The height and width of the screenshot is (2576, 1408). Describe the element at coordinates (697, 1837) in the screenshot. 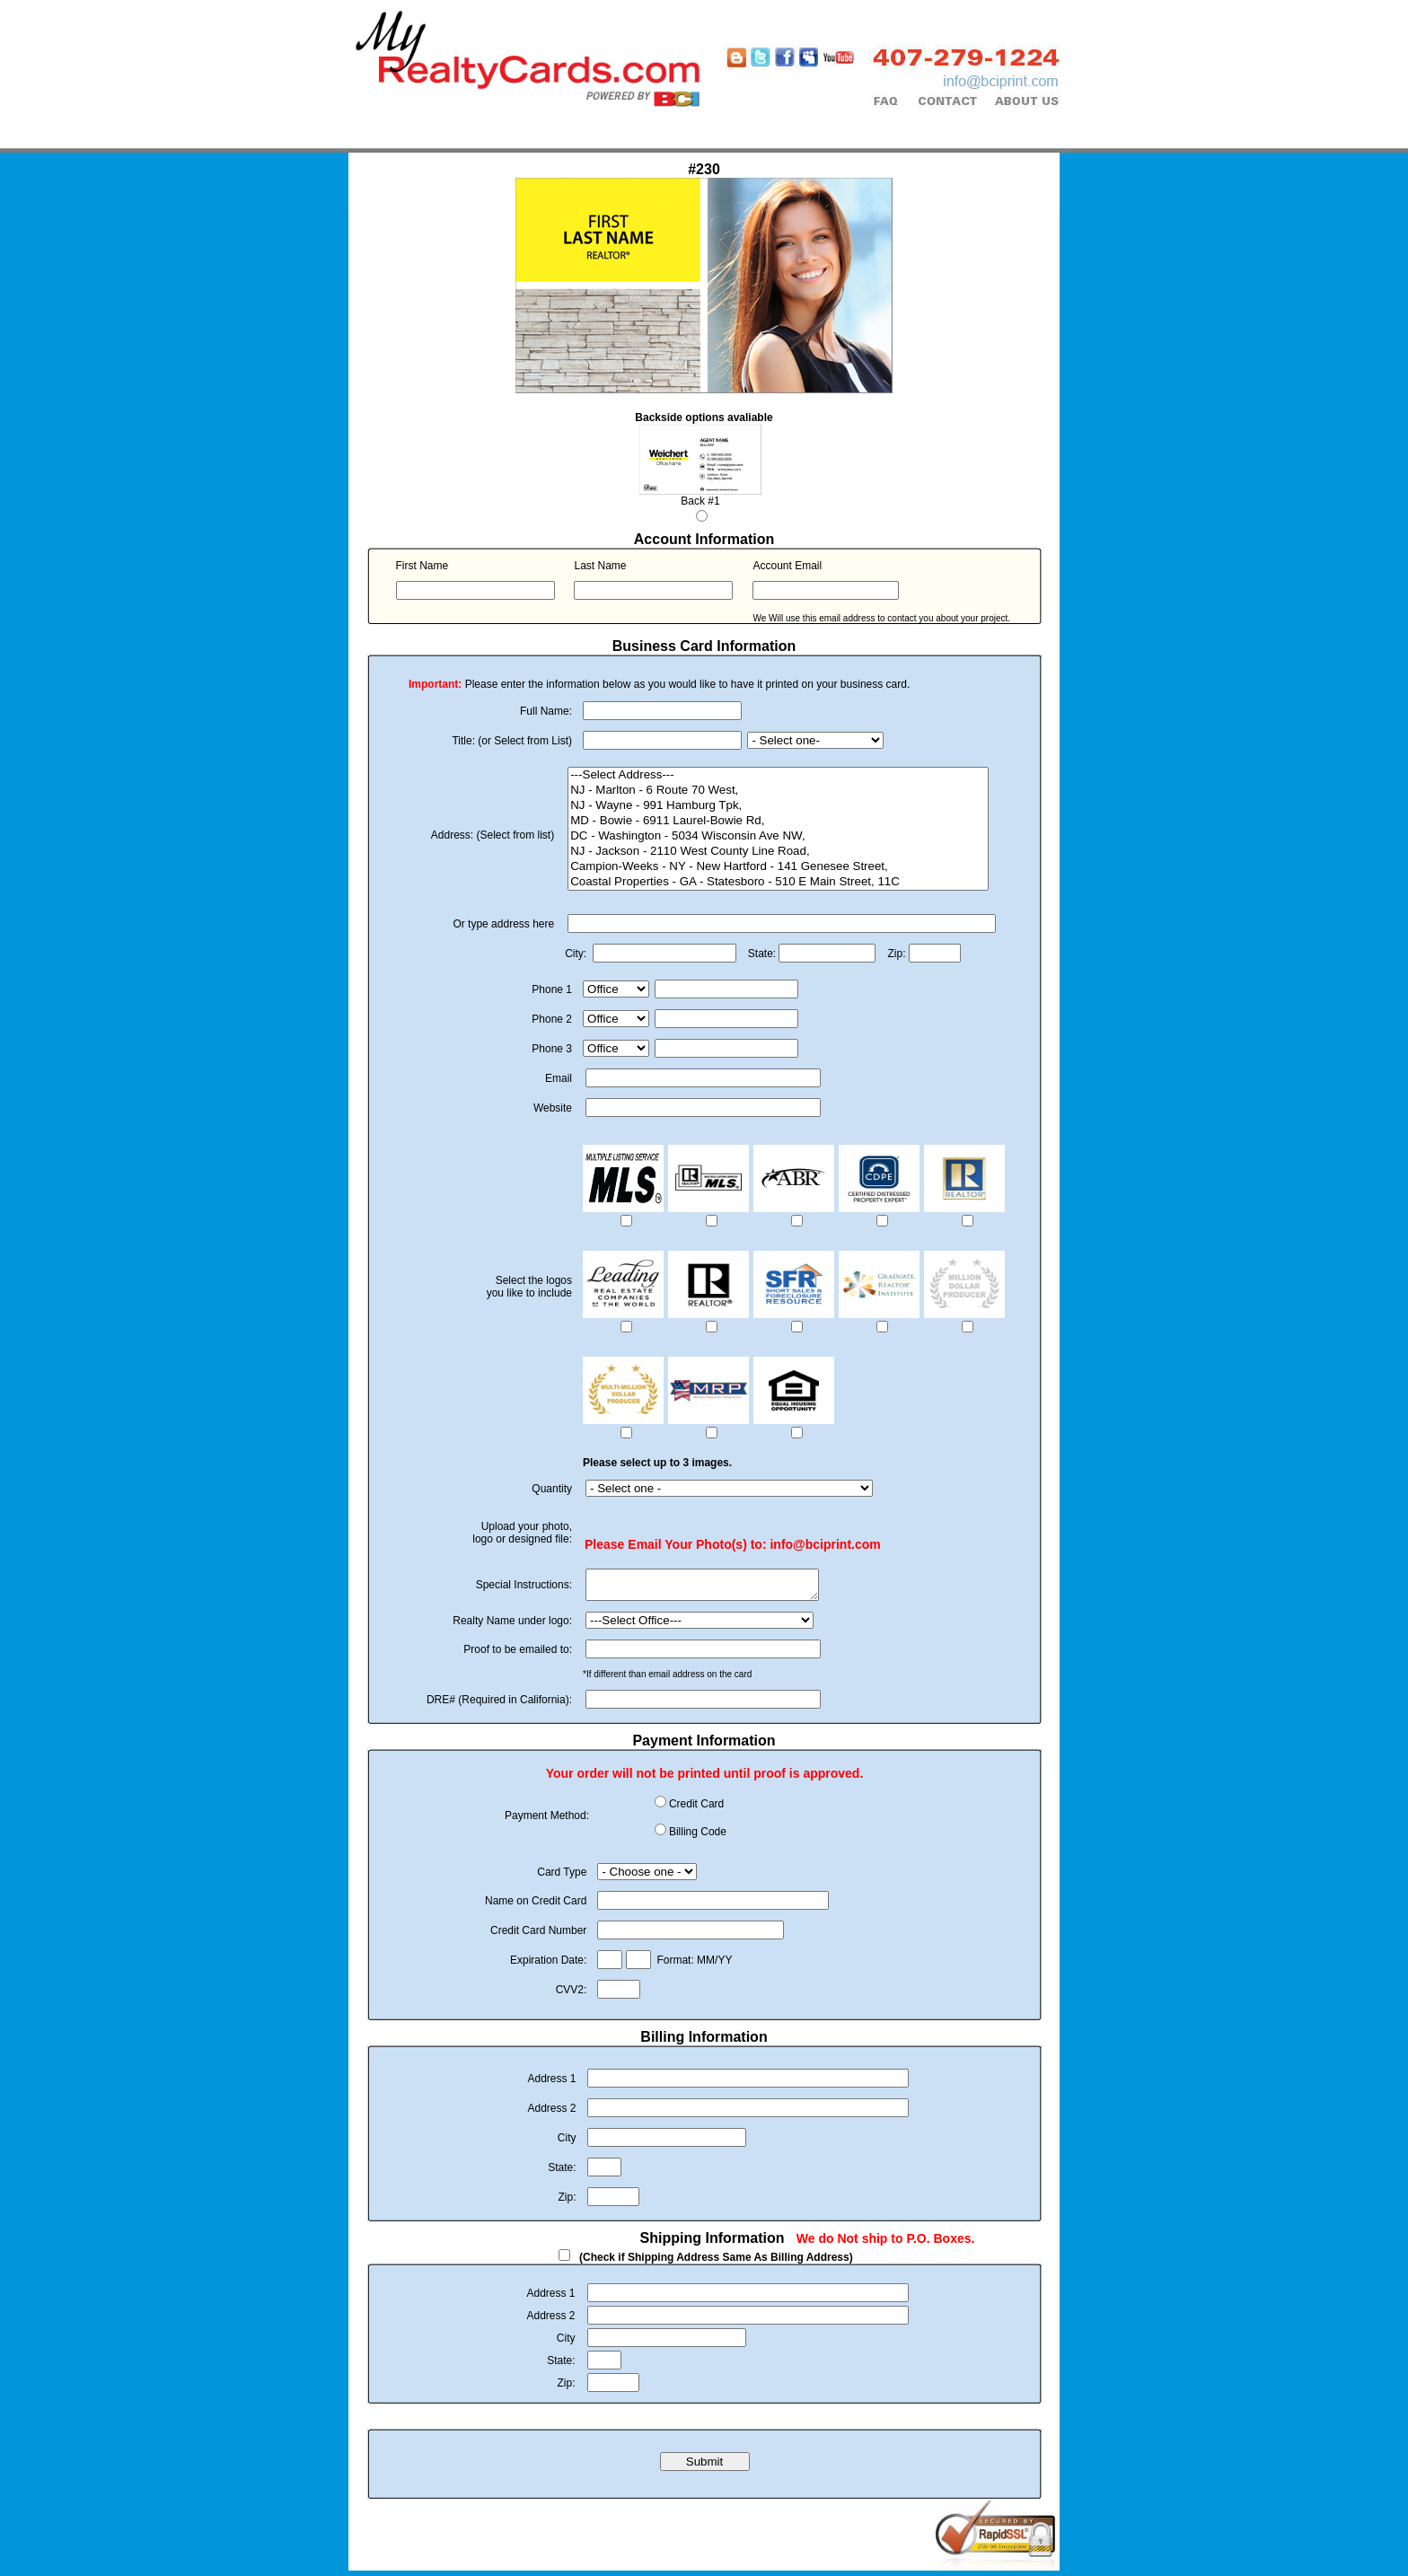

I see `Billing Code` at that location.